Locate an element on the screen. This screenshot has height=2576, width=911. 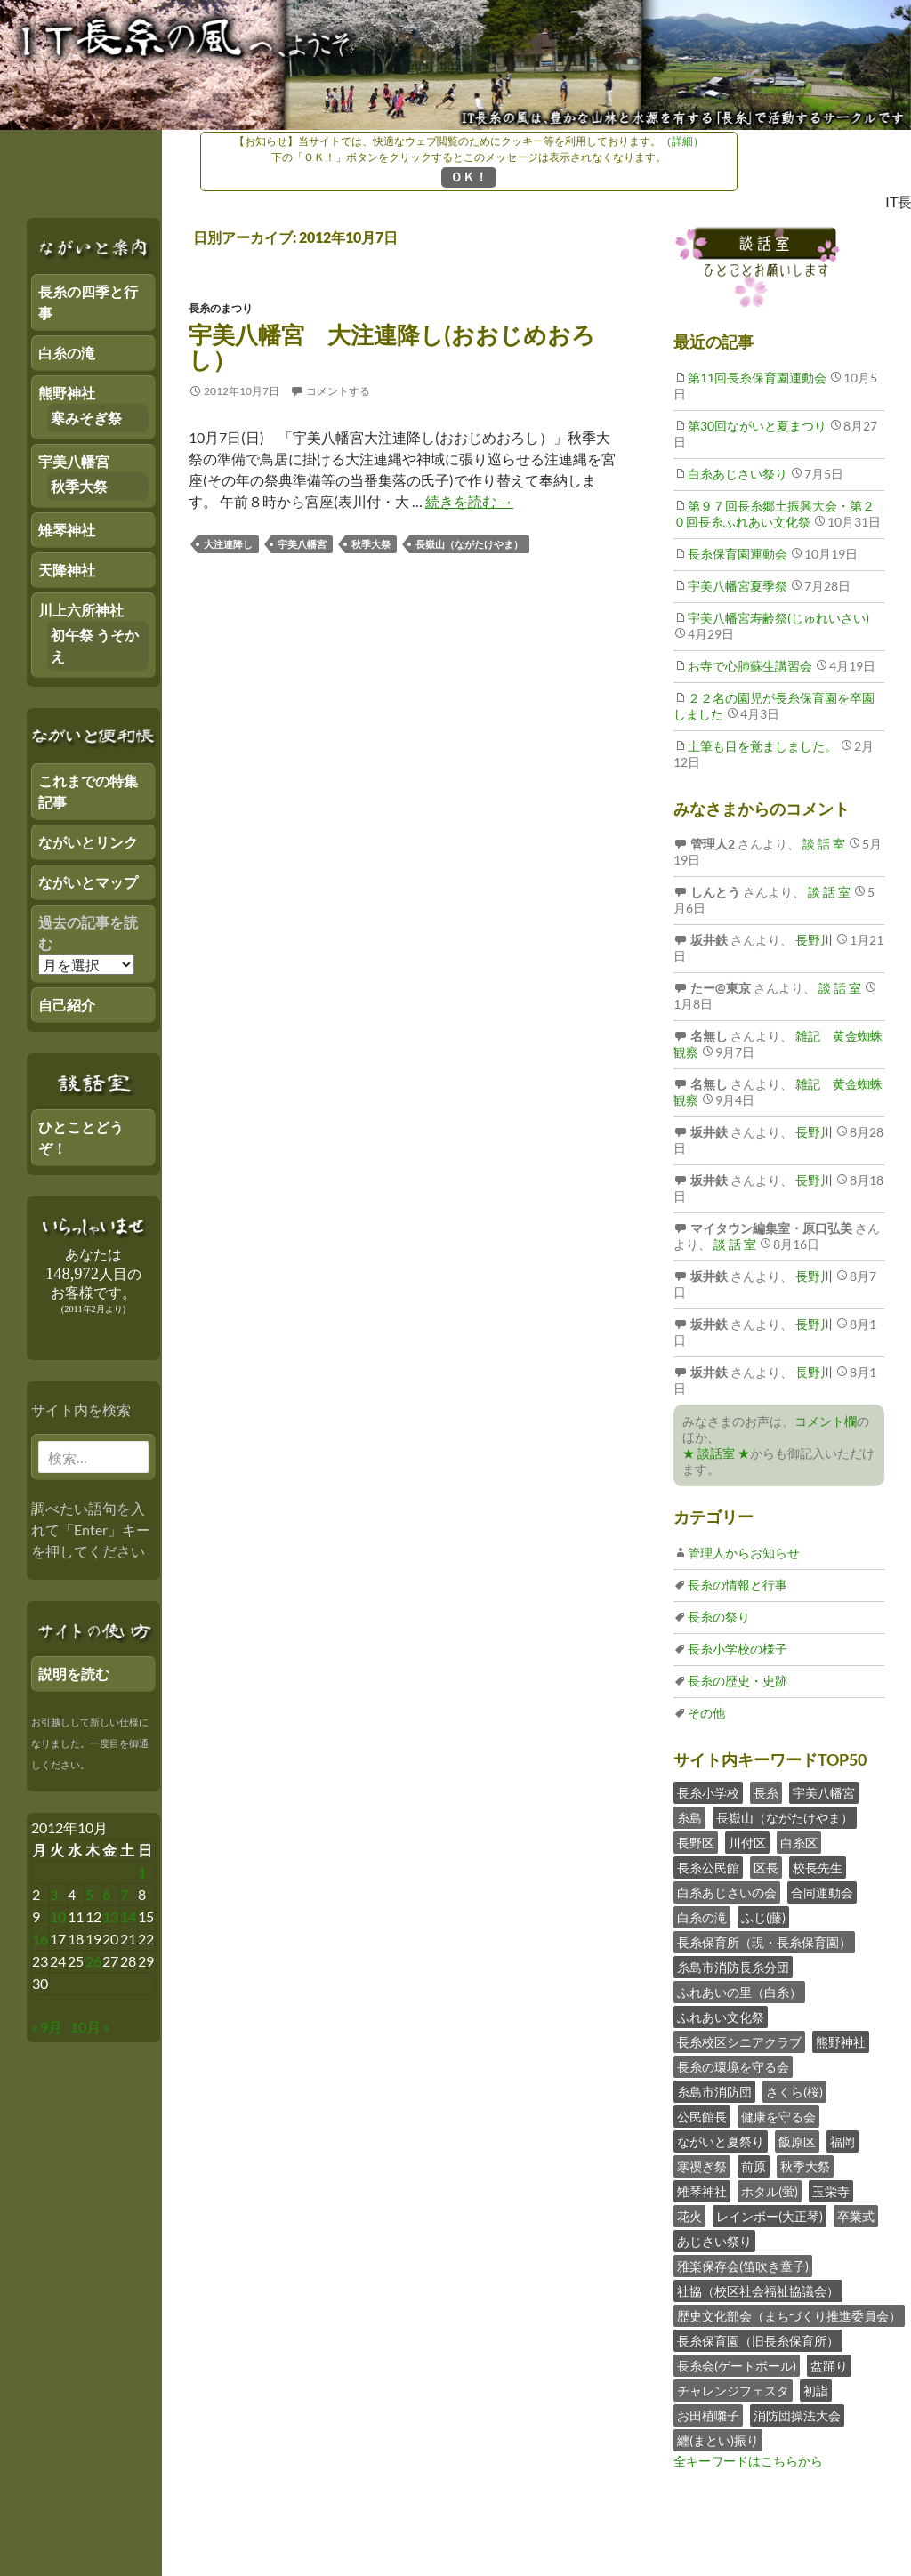
長野区 is located at coordinates (695, 1842).